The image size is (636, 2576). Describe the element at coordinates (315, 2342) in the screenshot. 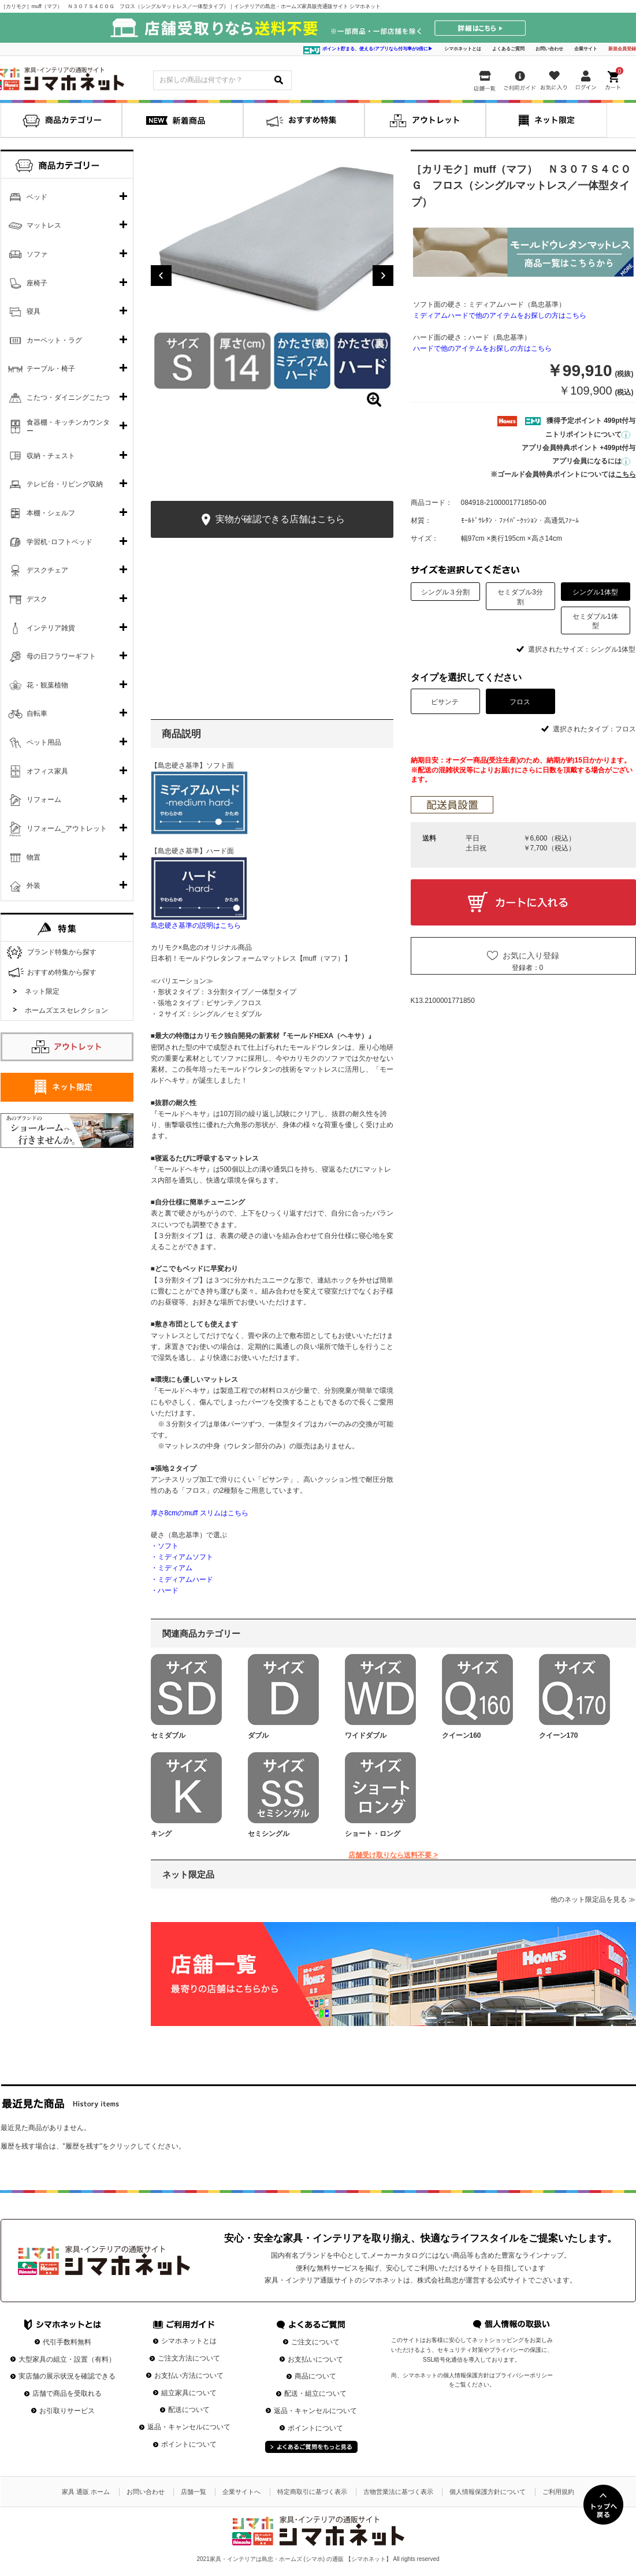

I see `ご注文について` at that location.